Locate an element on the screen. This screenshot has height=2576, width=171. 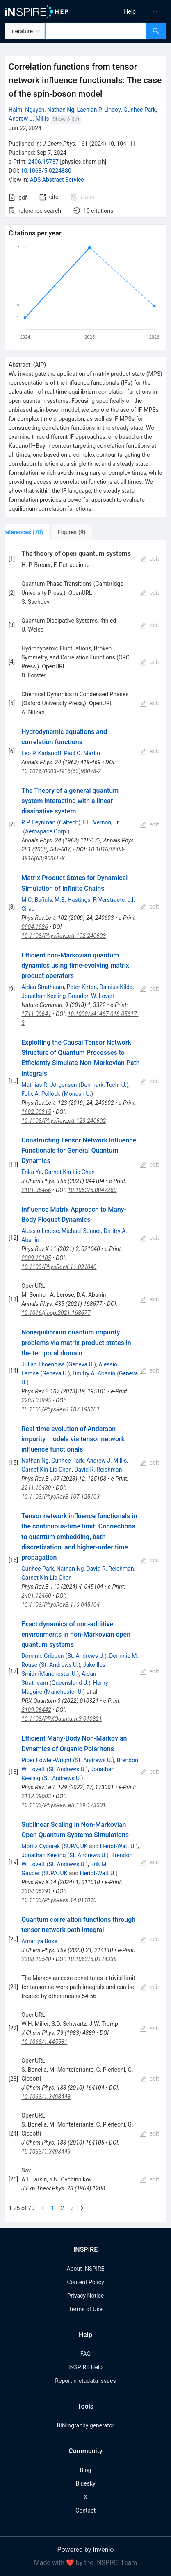
10.1103/PhysRevLett.129.173001 is located at coordinates (63, 1805).